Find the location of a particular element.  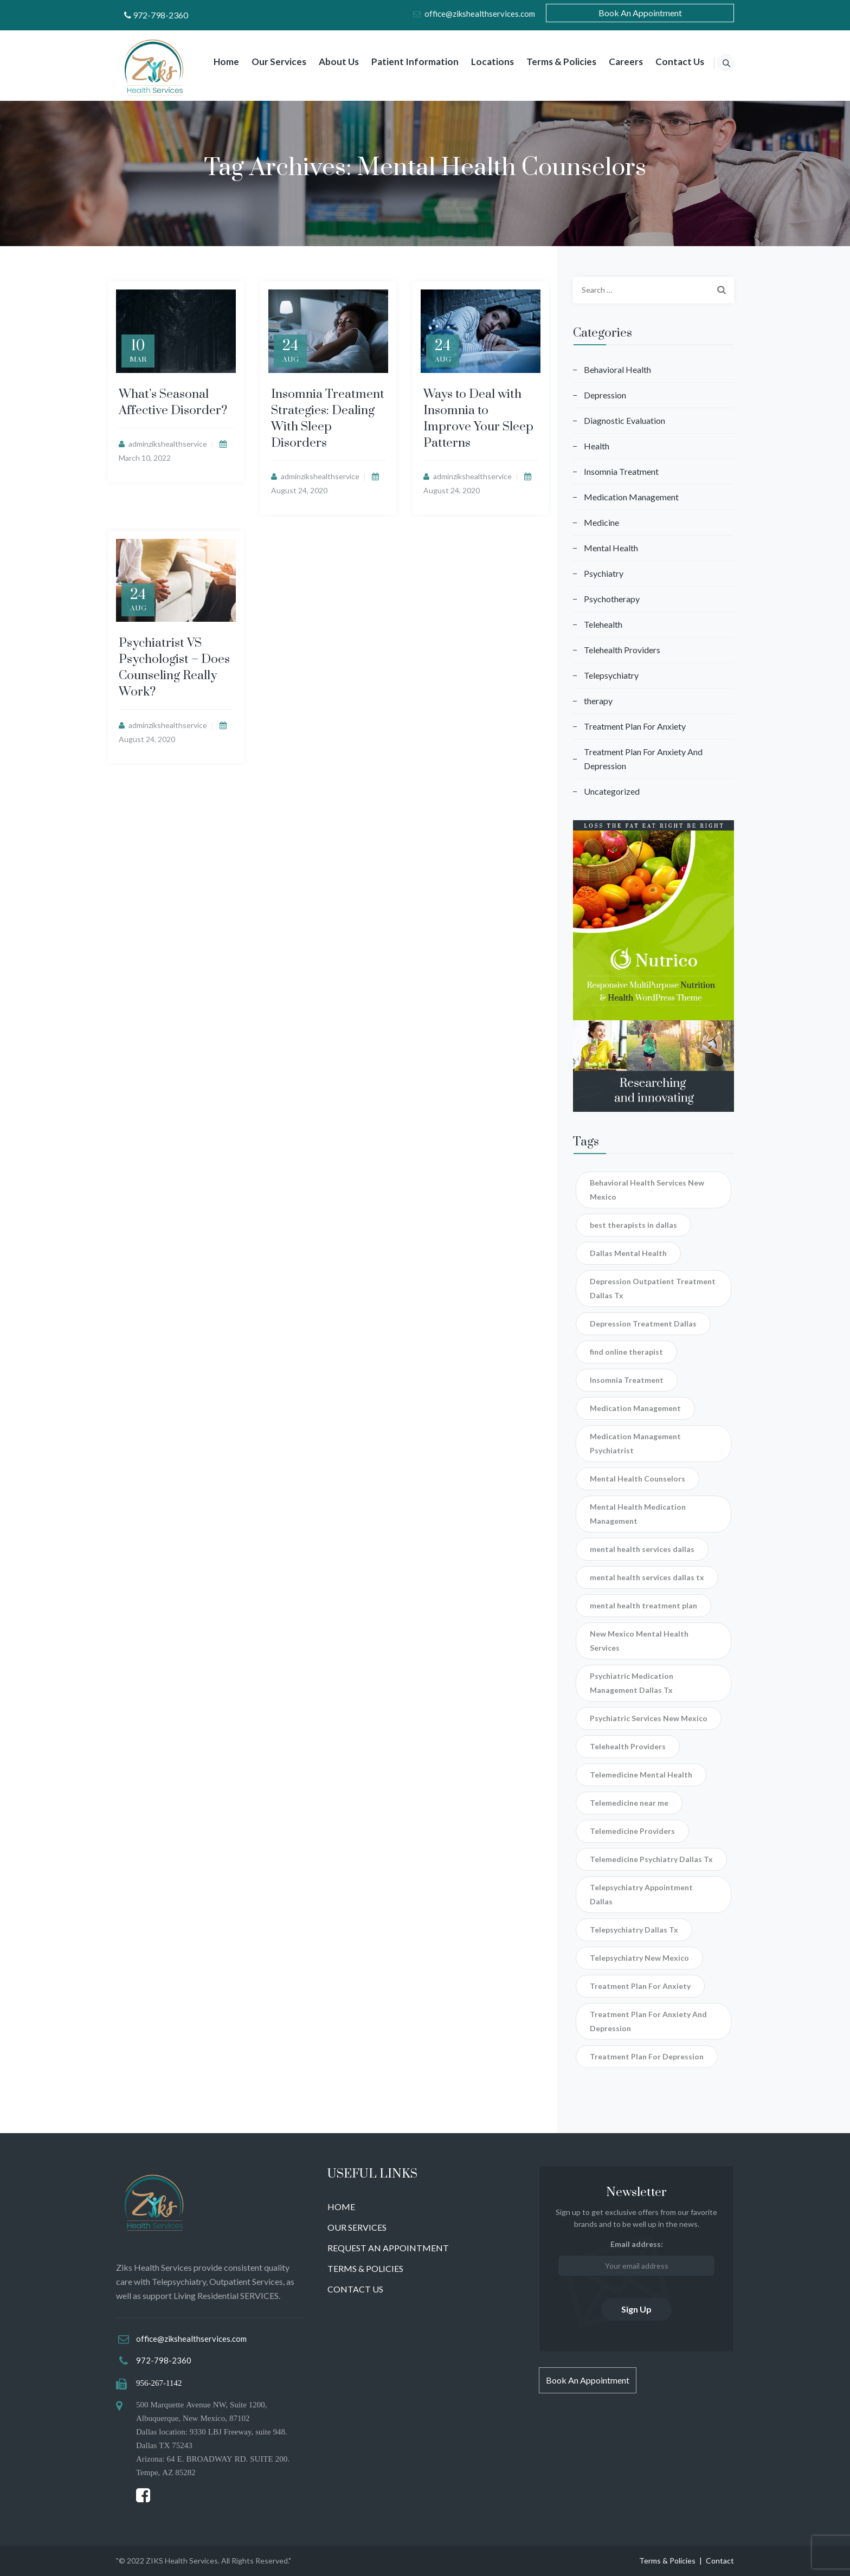

CONTACT US is located at coordinates (355, 2289).